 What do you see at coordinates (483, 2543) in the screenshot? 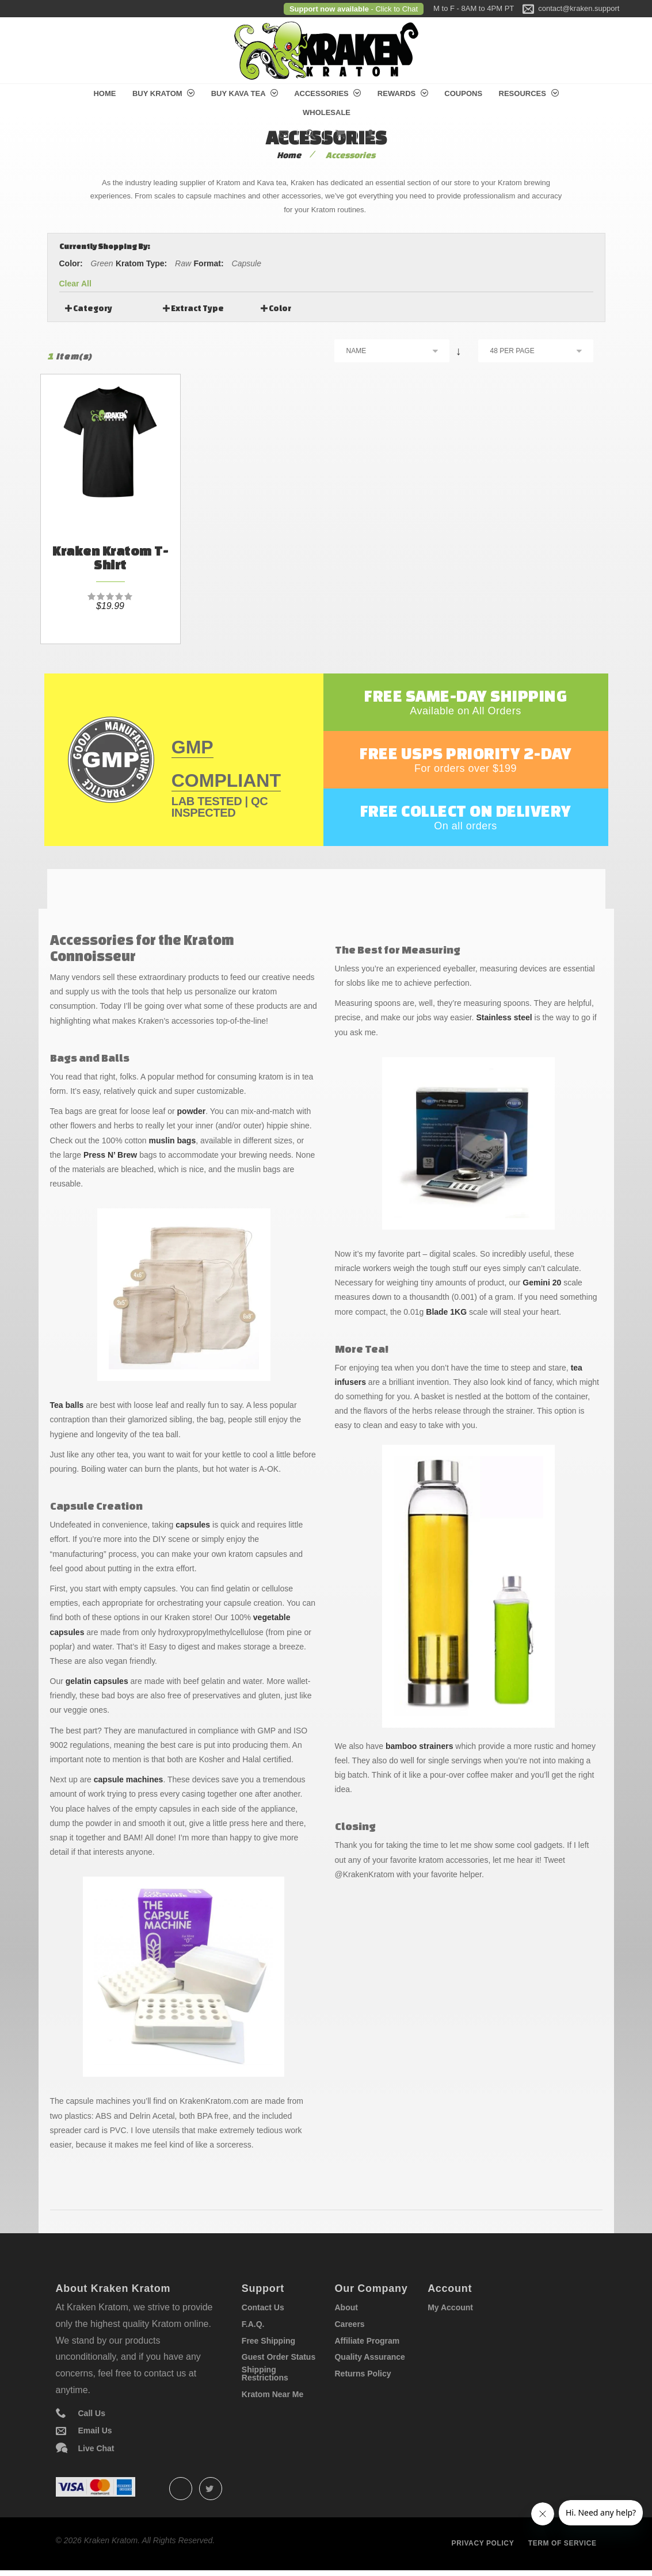
I see `Privacy policy` at bounding box center [483, 2543].